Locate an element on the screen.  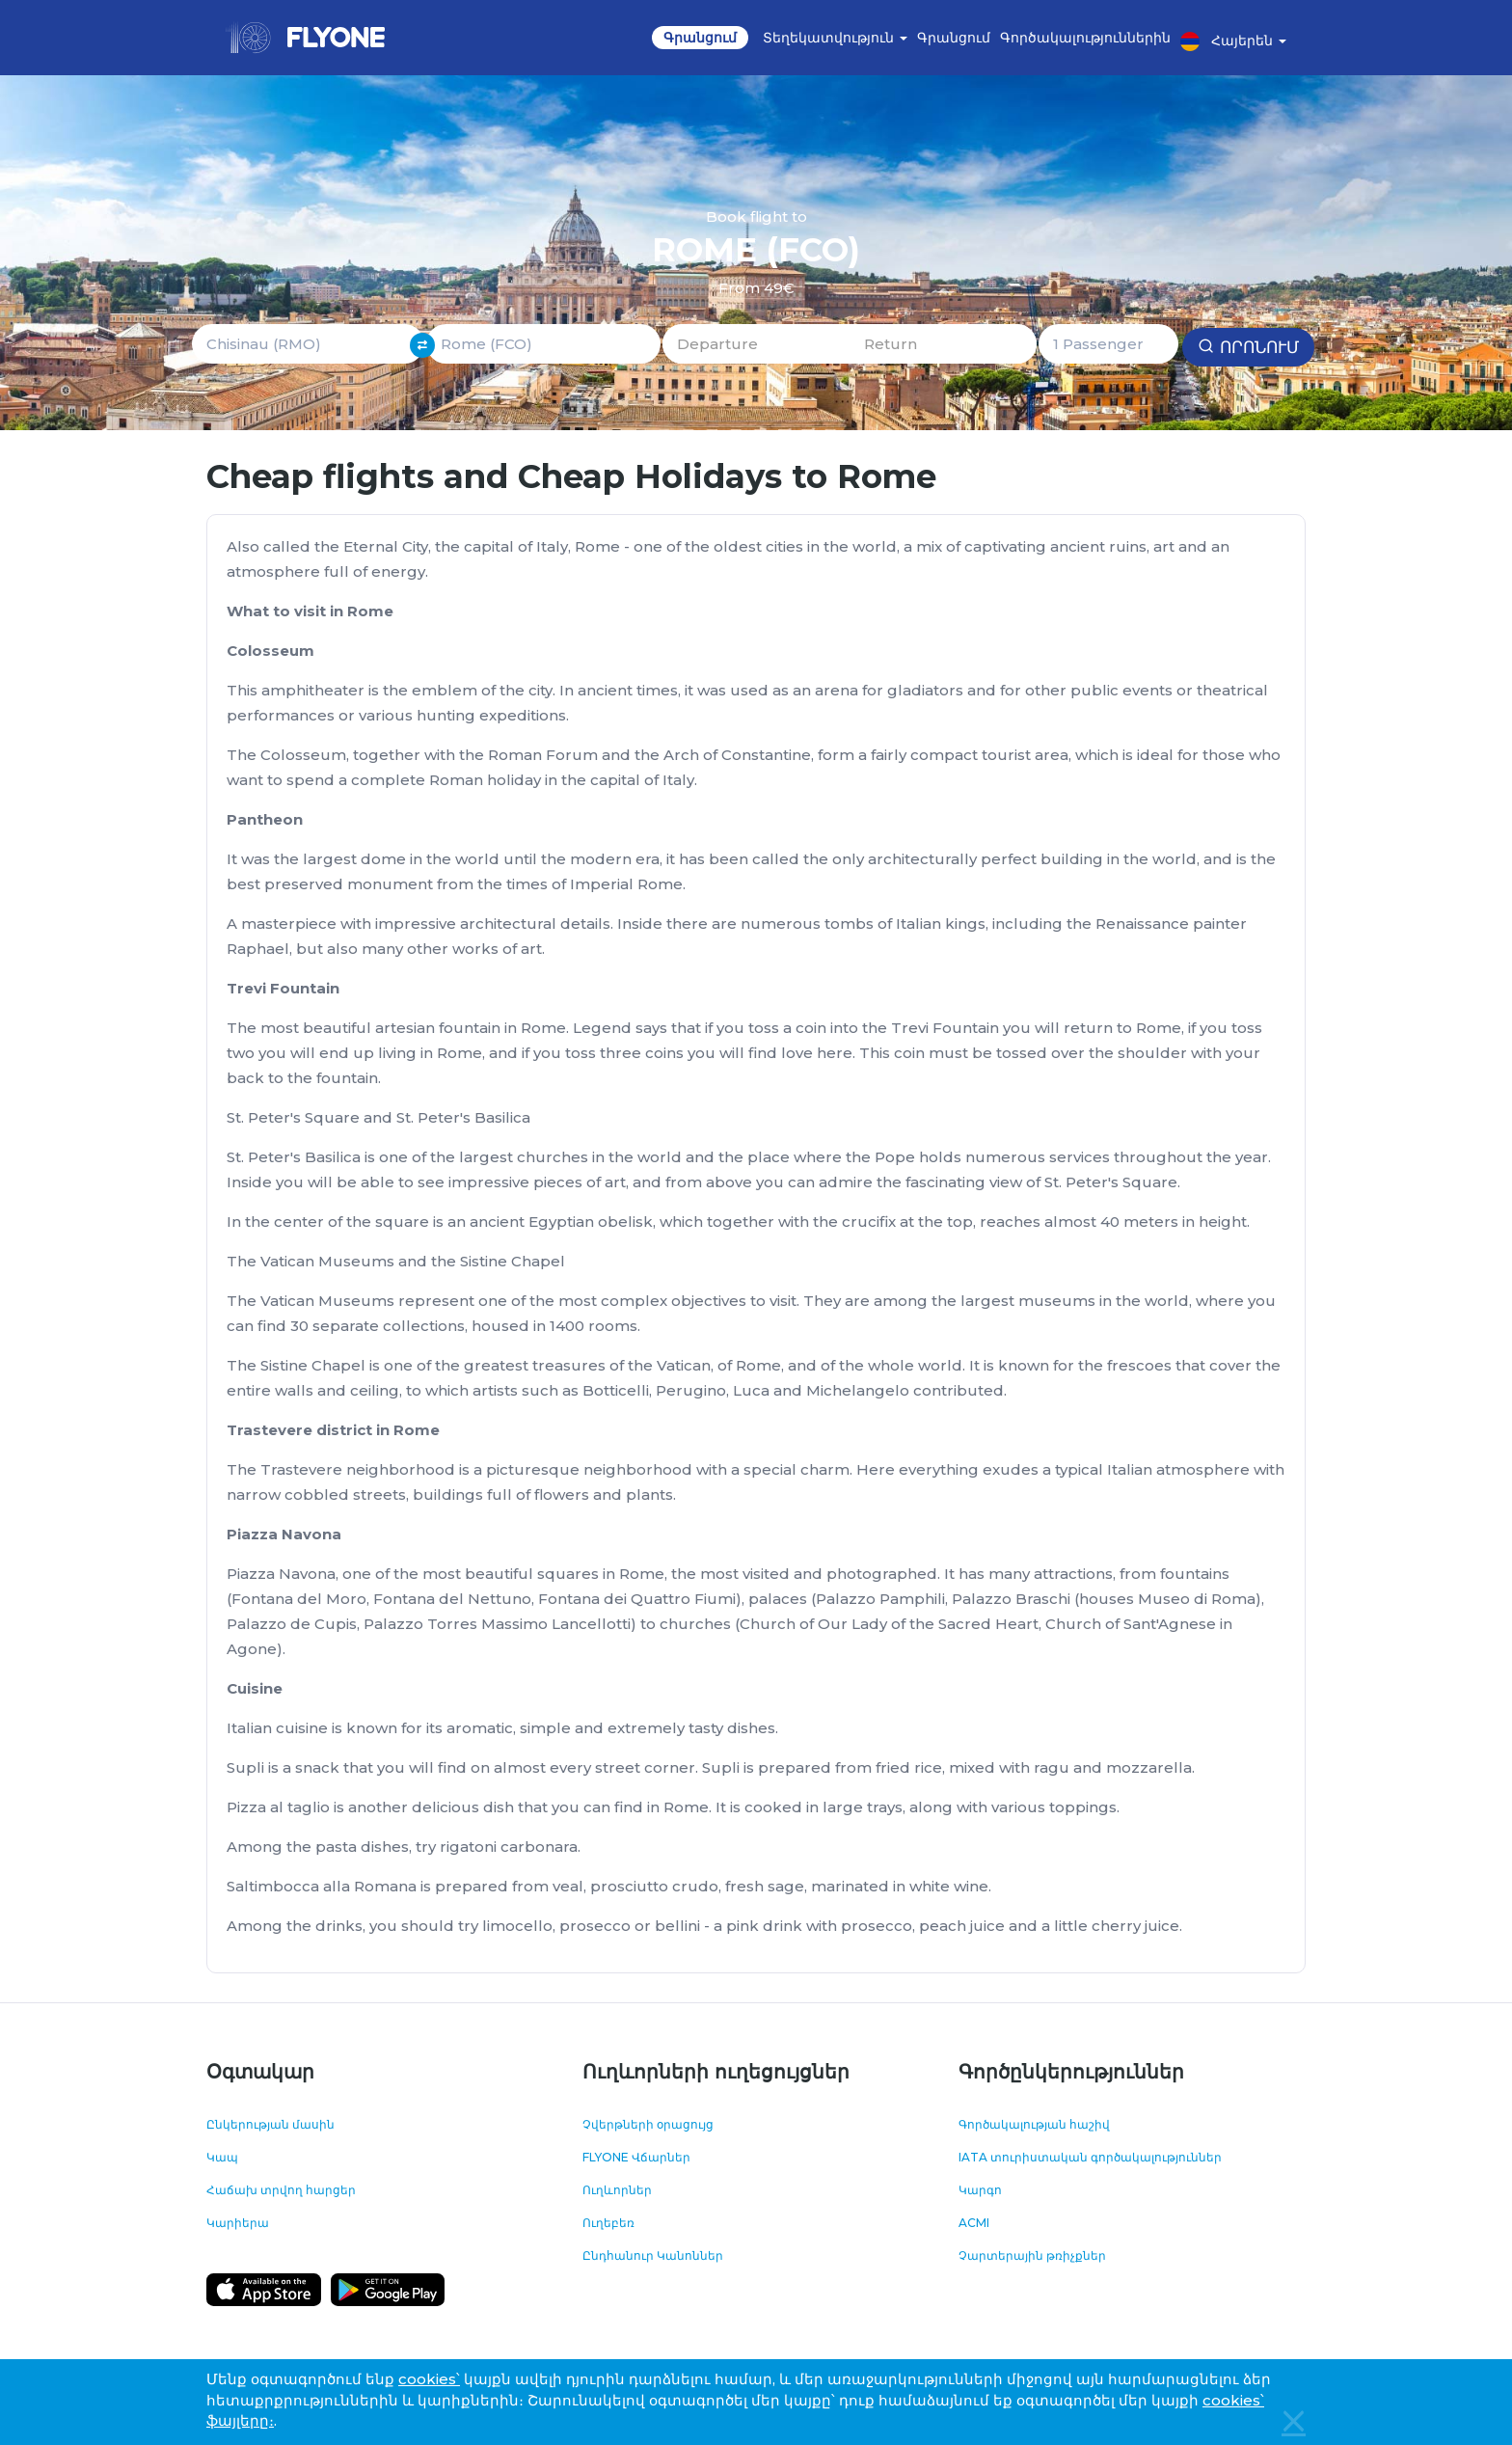
Գործակալություններին is located at coordinates (1085, 37).